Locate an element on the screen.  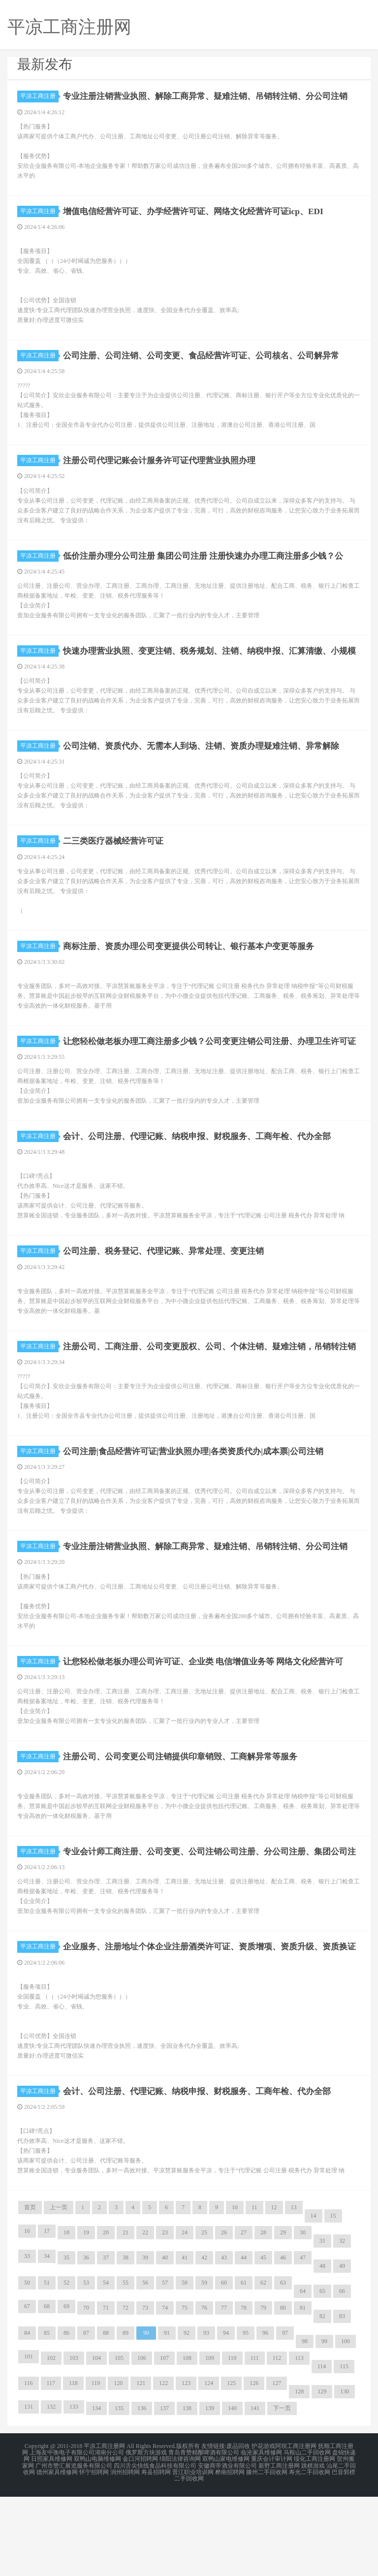
108 is located at coordinates (187, 2440).